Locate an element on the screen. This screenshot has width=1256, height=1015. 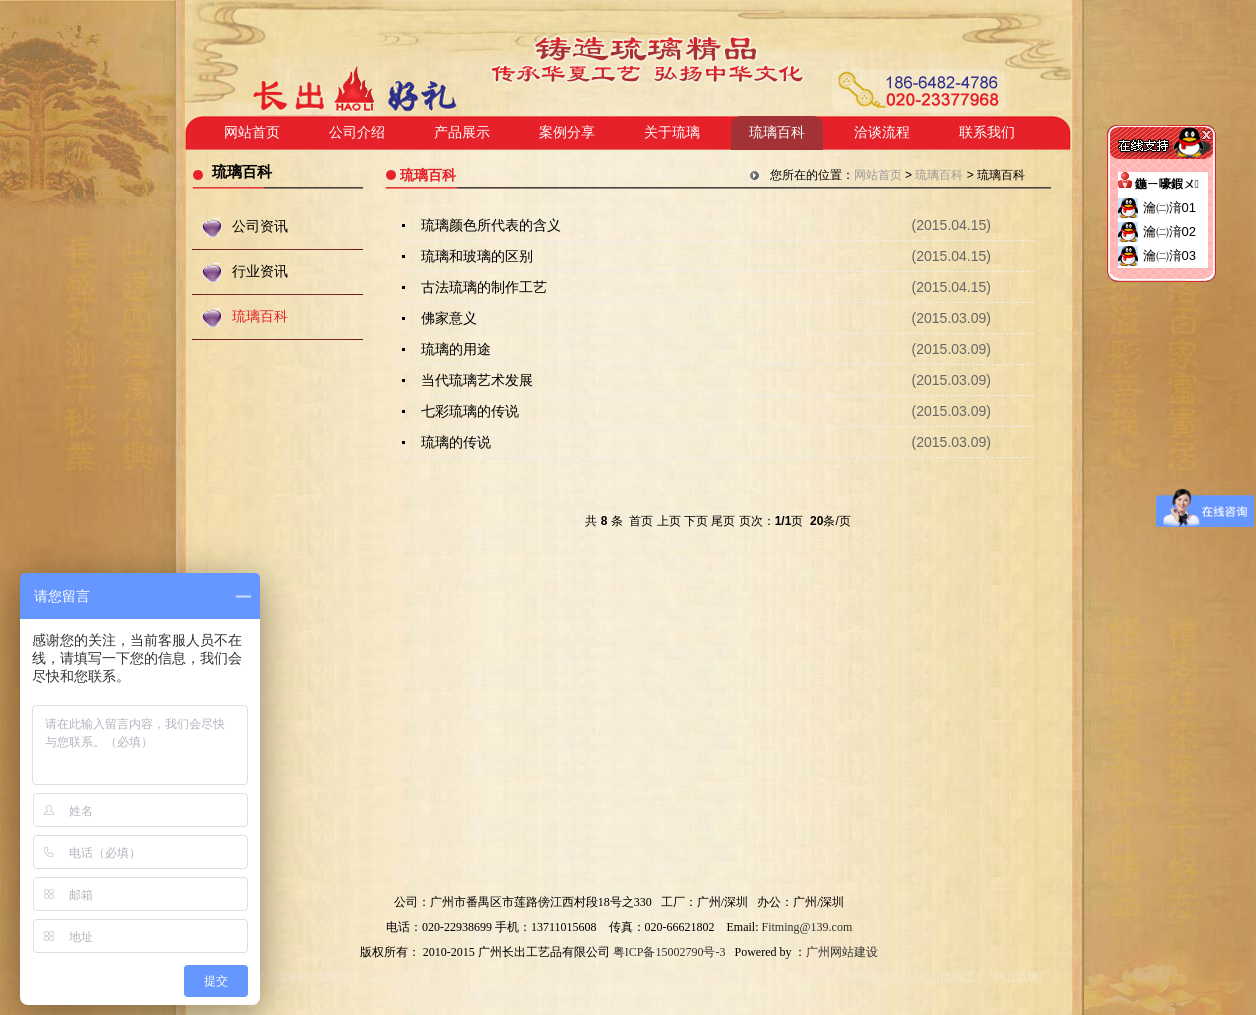
广州网站建设 is located at coordinates (842, 952).